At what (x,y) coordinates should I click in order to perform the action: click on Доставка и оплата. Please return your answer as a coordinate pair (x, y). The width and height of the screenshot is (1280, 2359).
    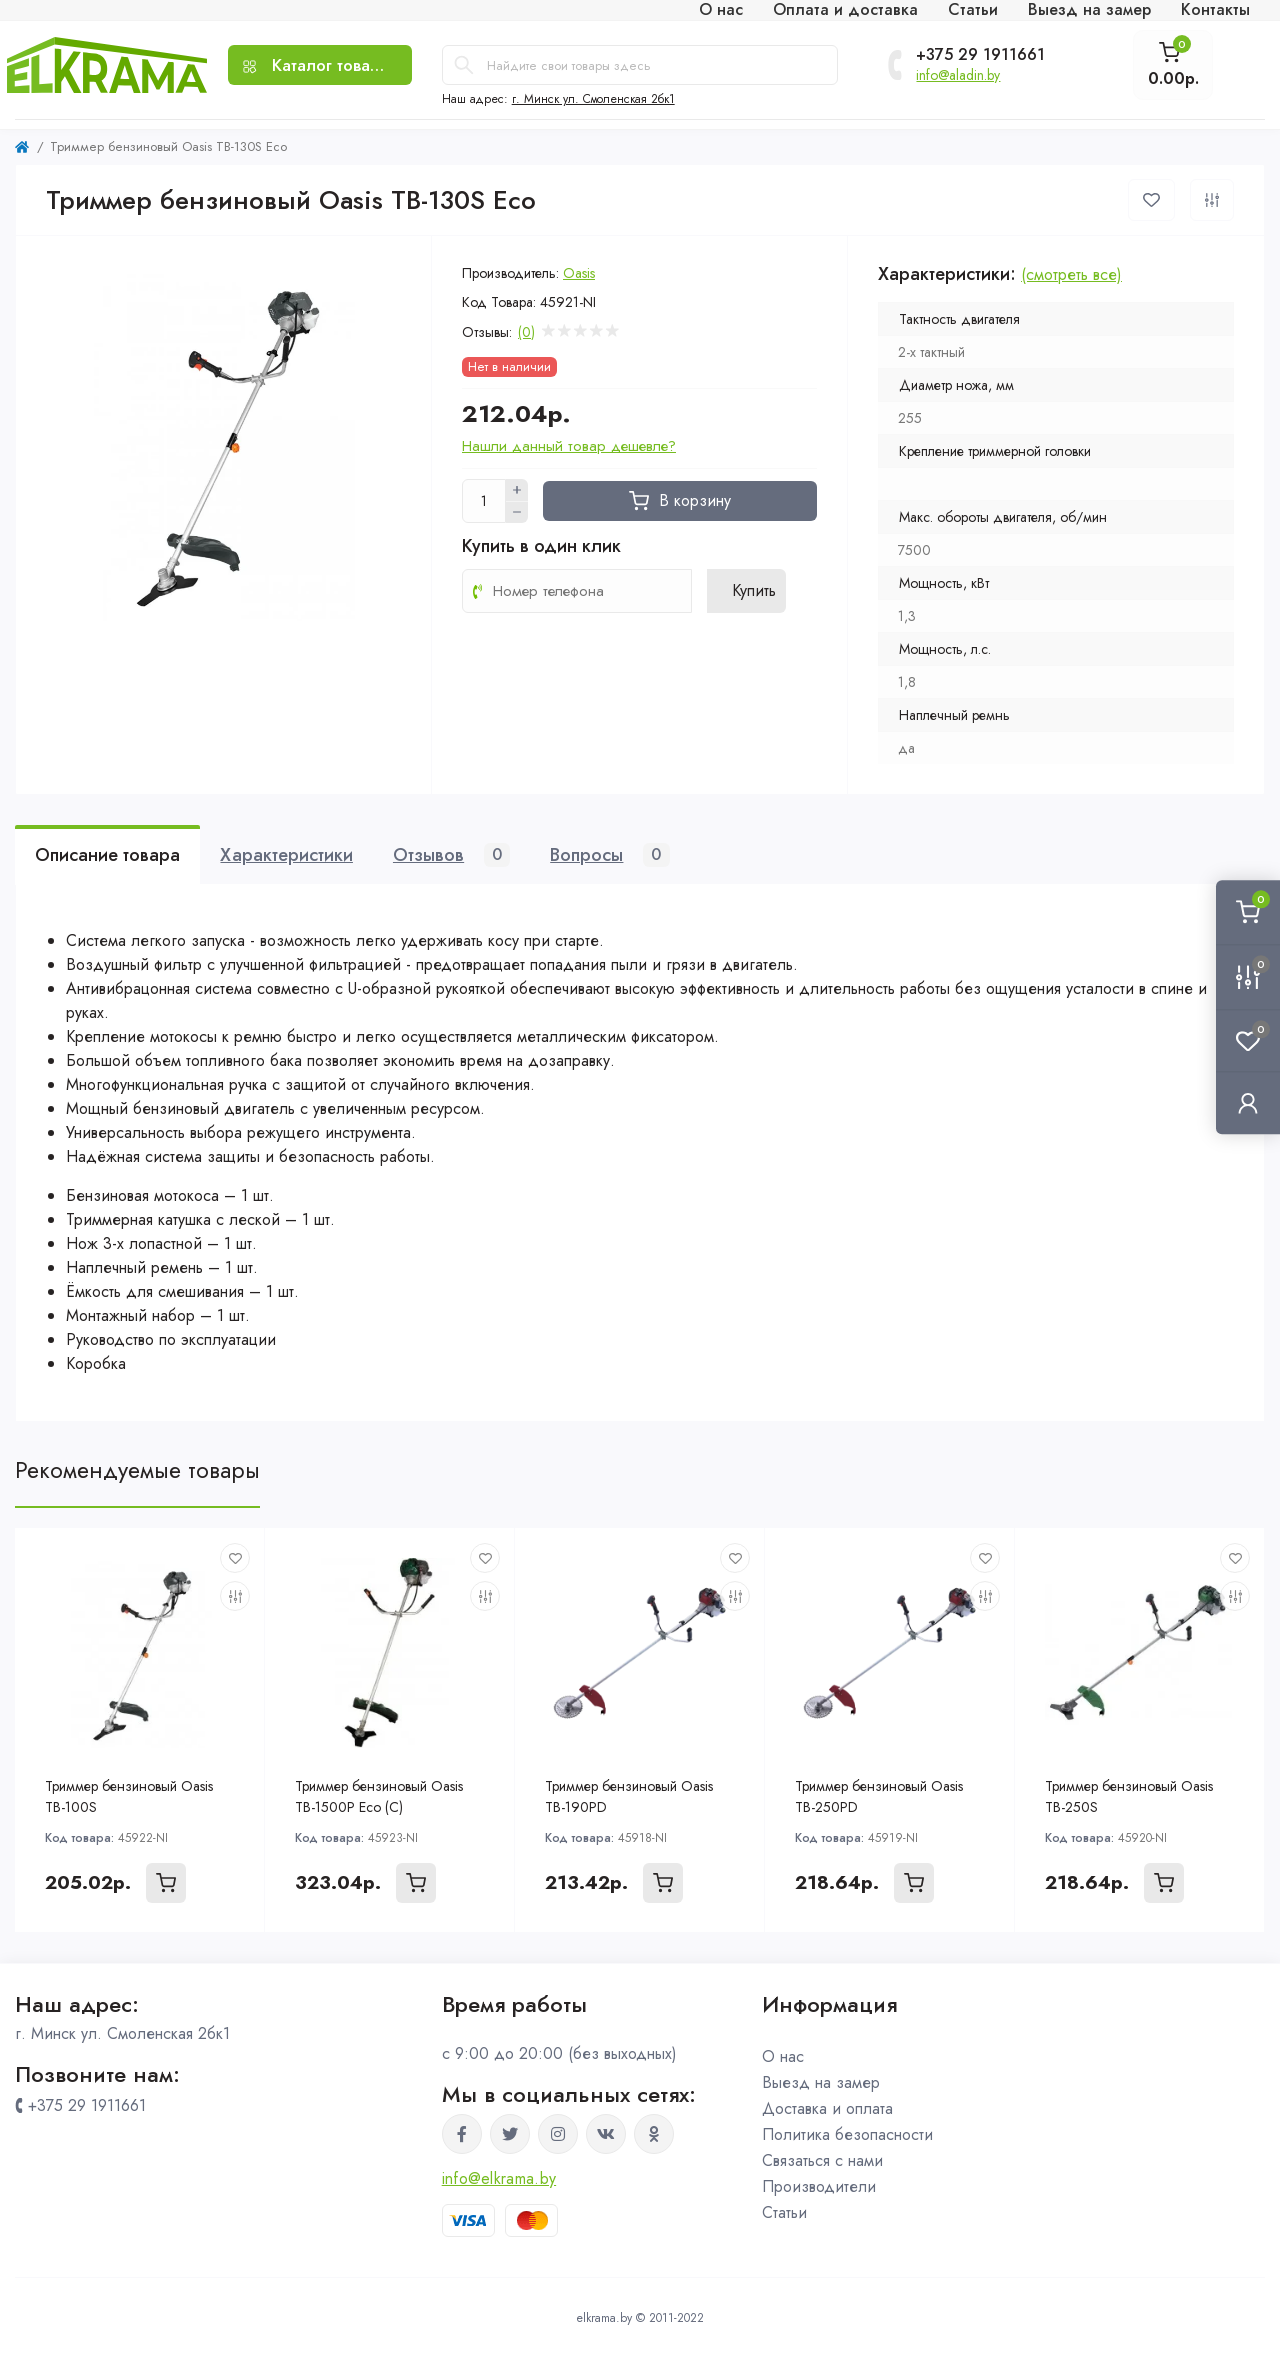
    Looking at the image, I should click on (827, 2108).